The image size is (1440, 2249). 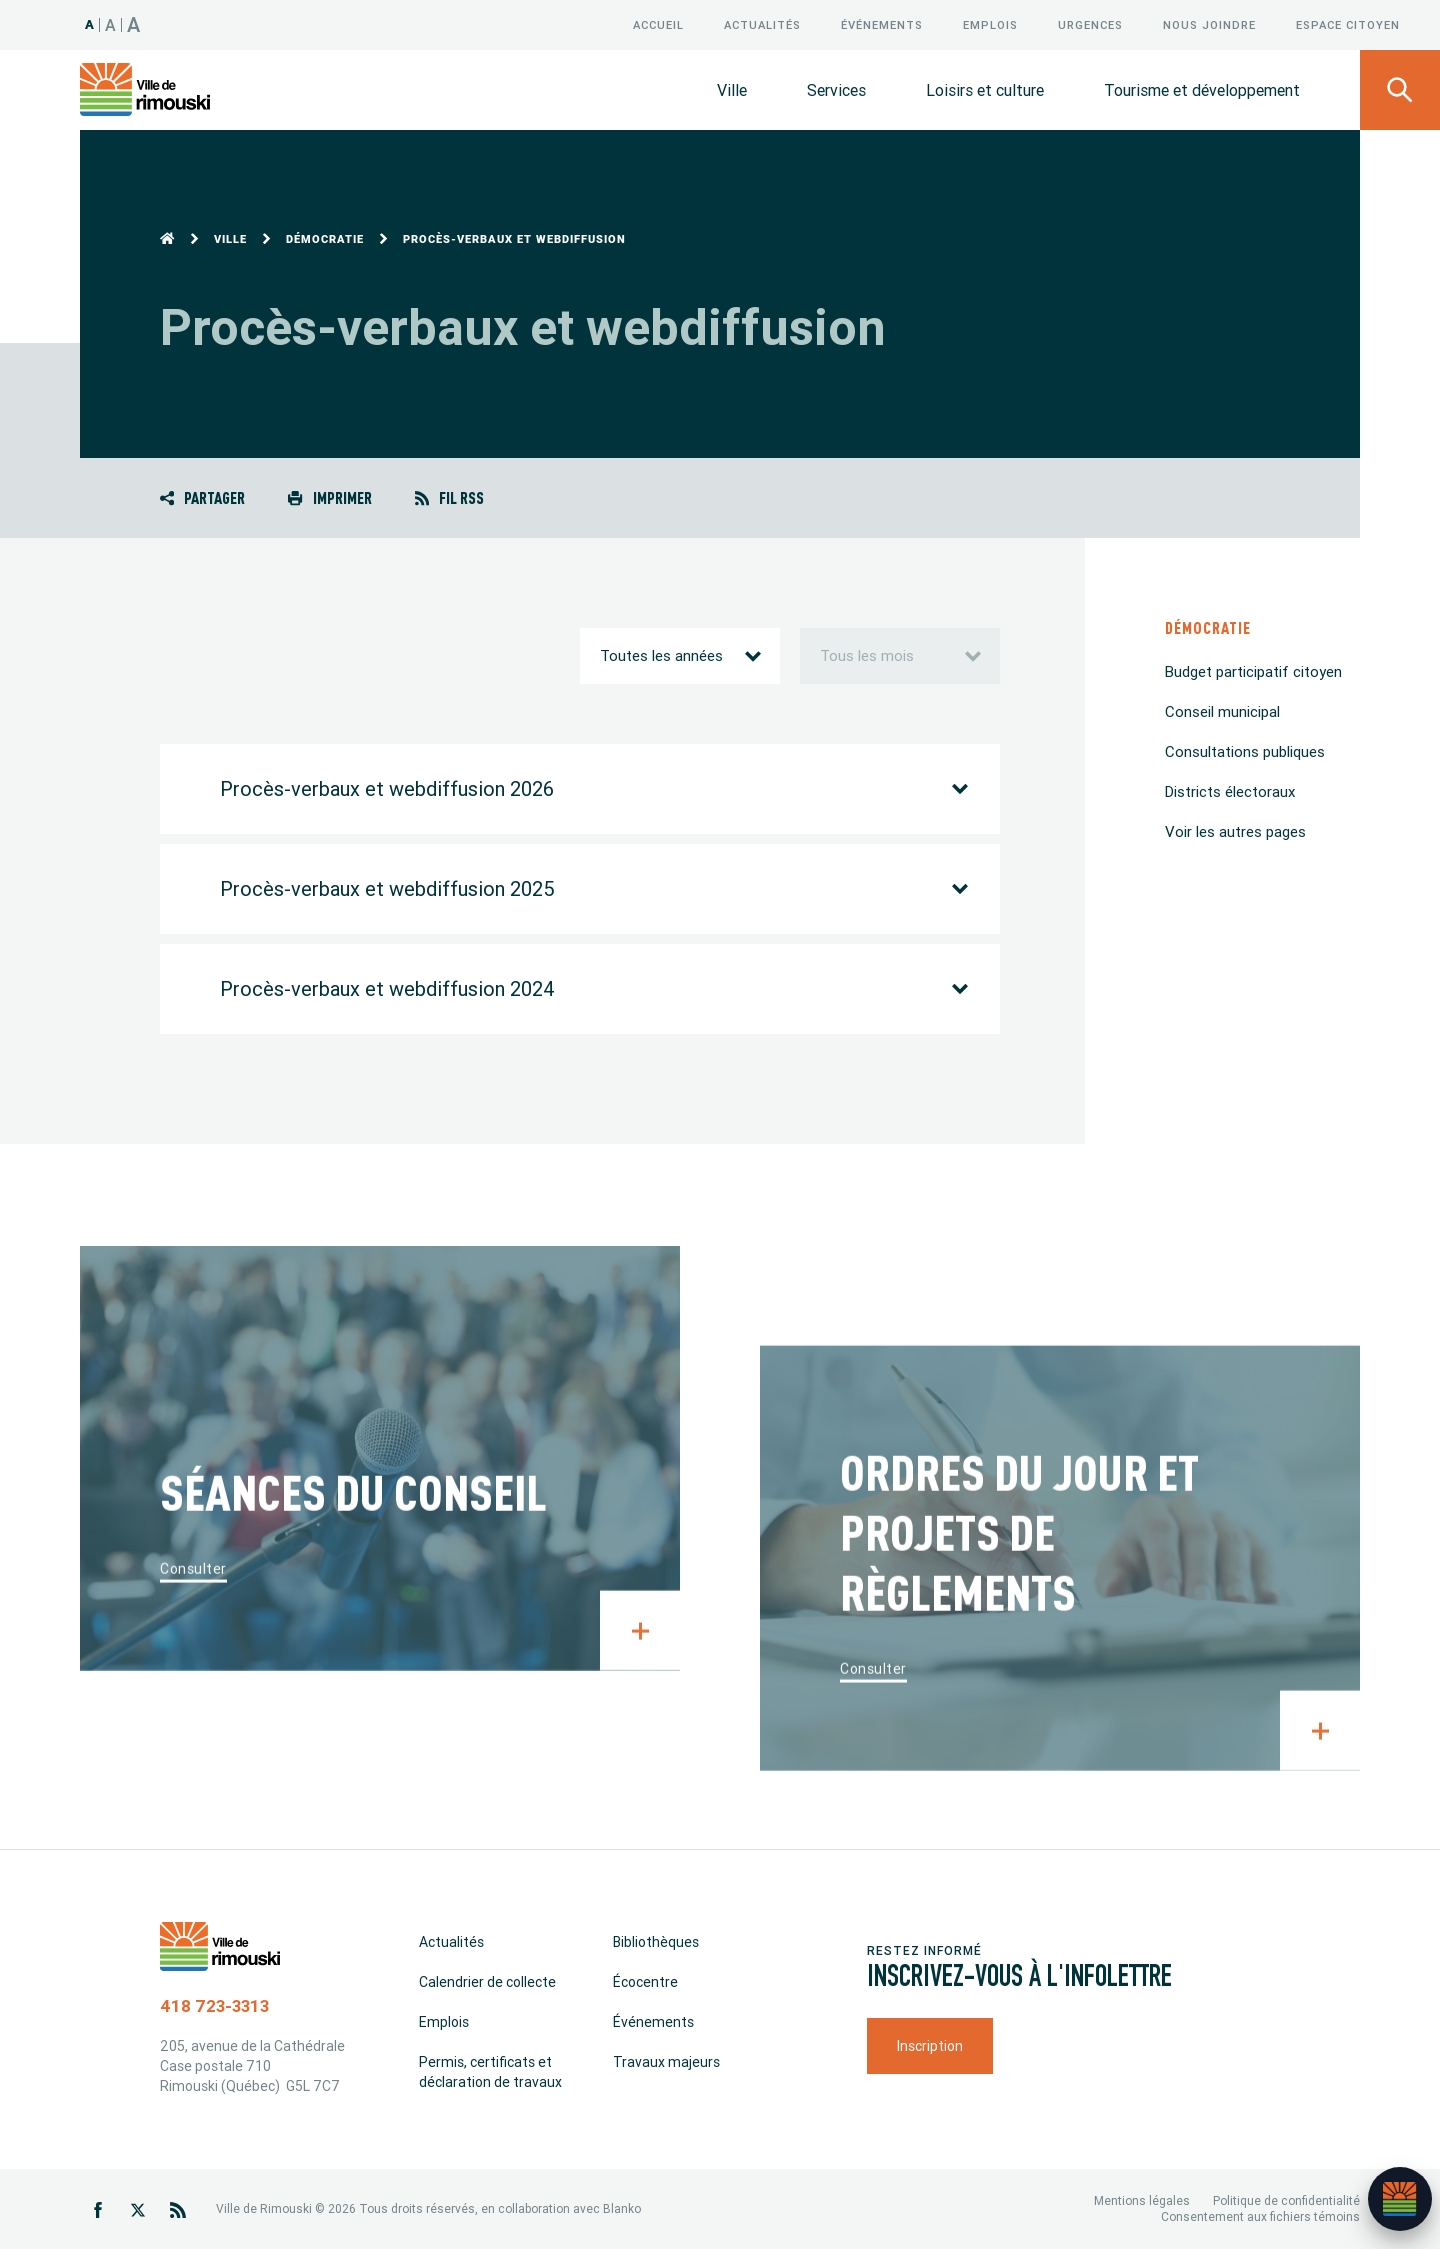 What do you see at coordinates (329, 497) in the screenshot?
I see `Imprimer` at bounding box center [329, 497].